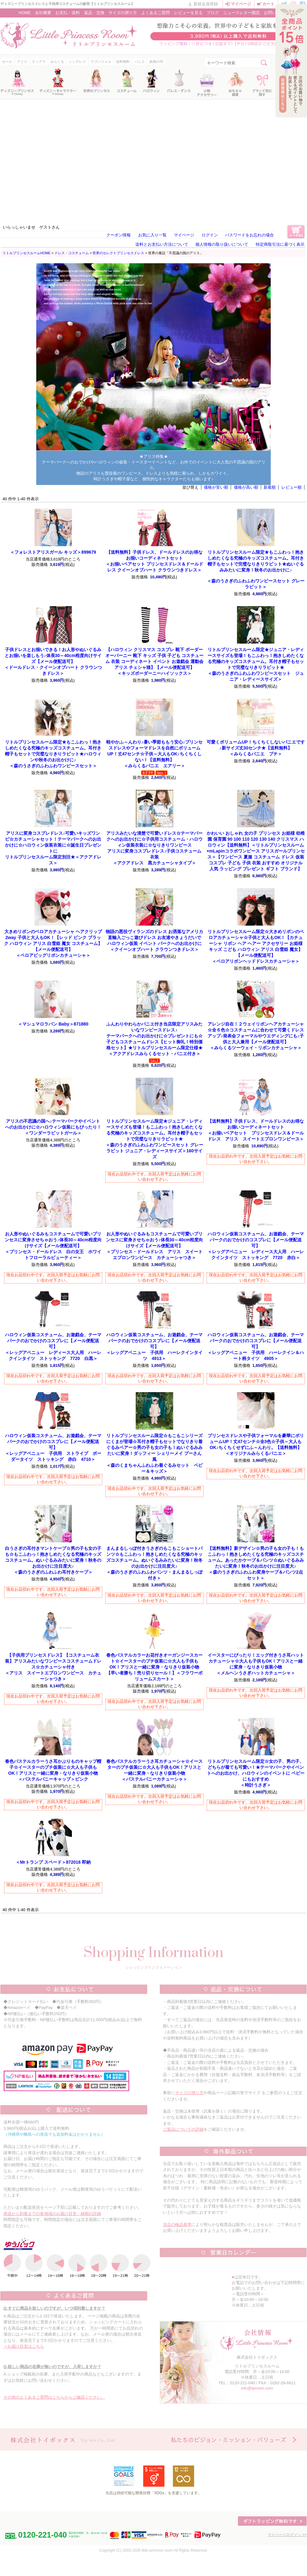  Describe the element at coordinates (188, 12) in the screenshot. I see `レビューを見る` at that location.